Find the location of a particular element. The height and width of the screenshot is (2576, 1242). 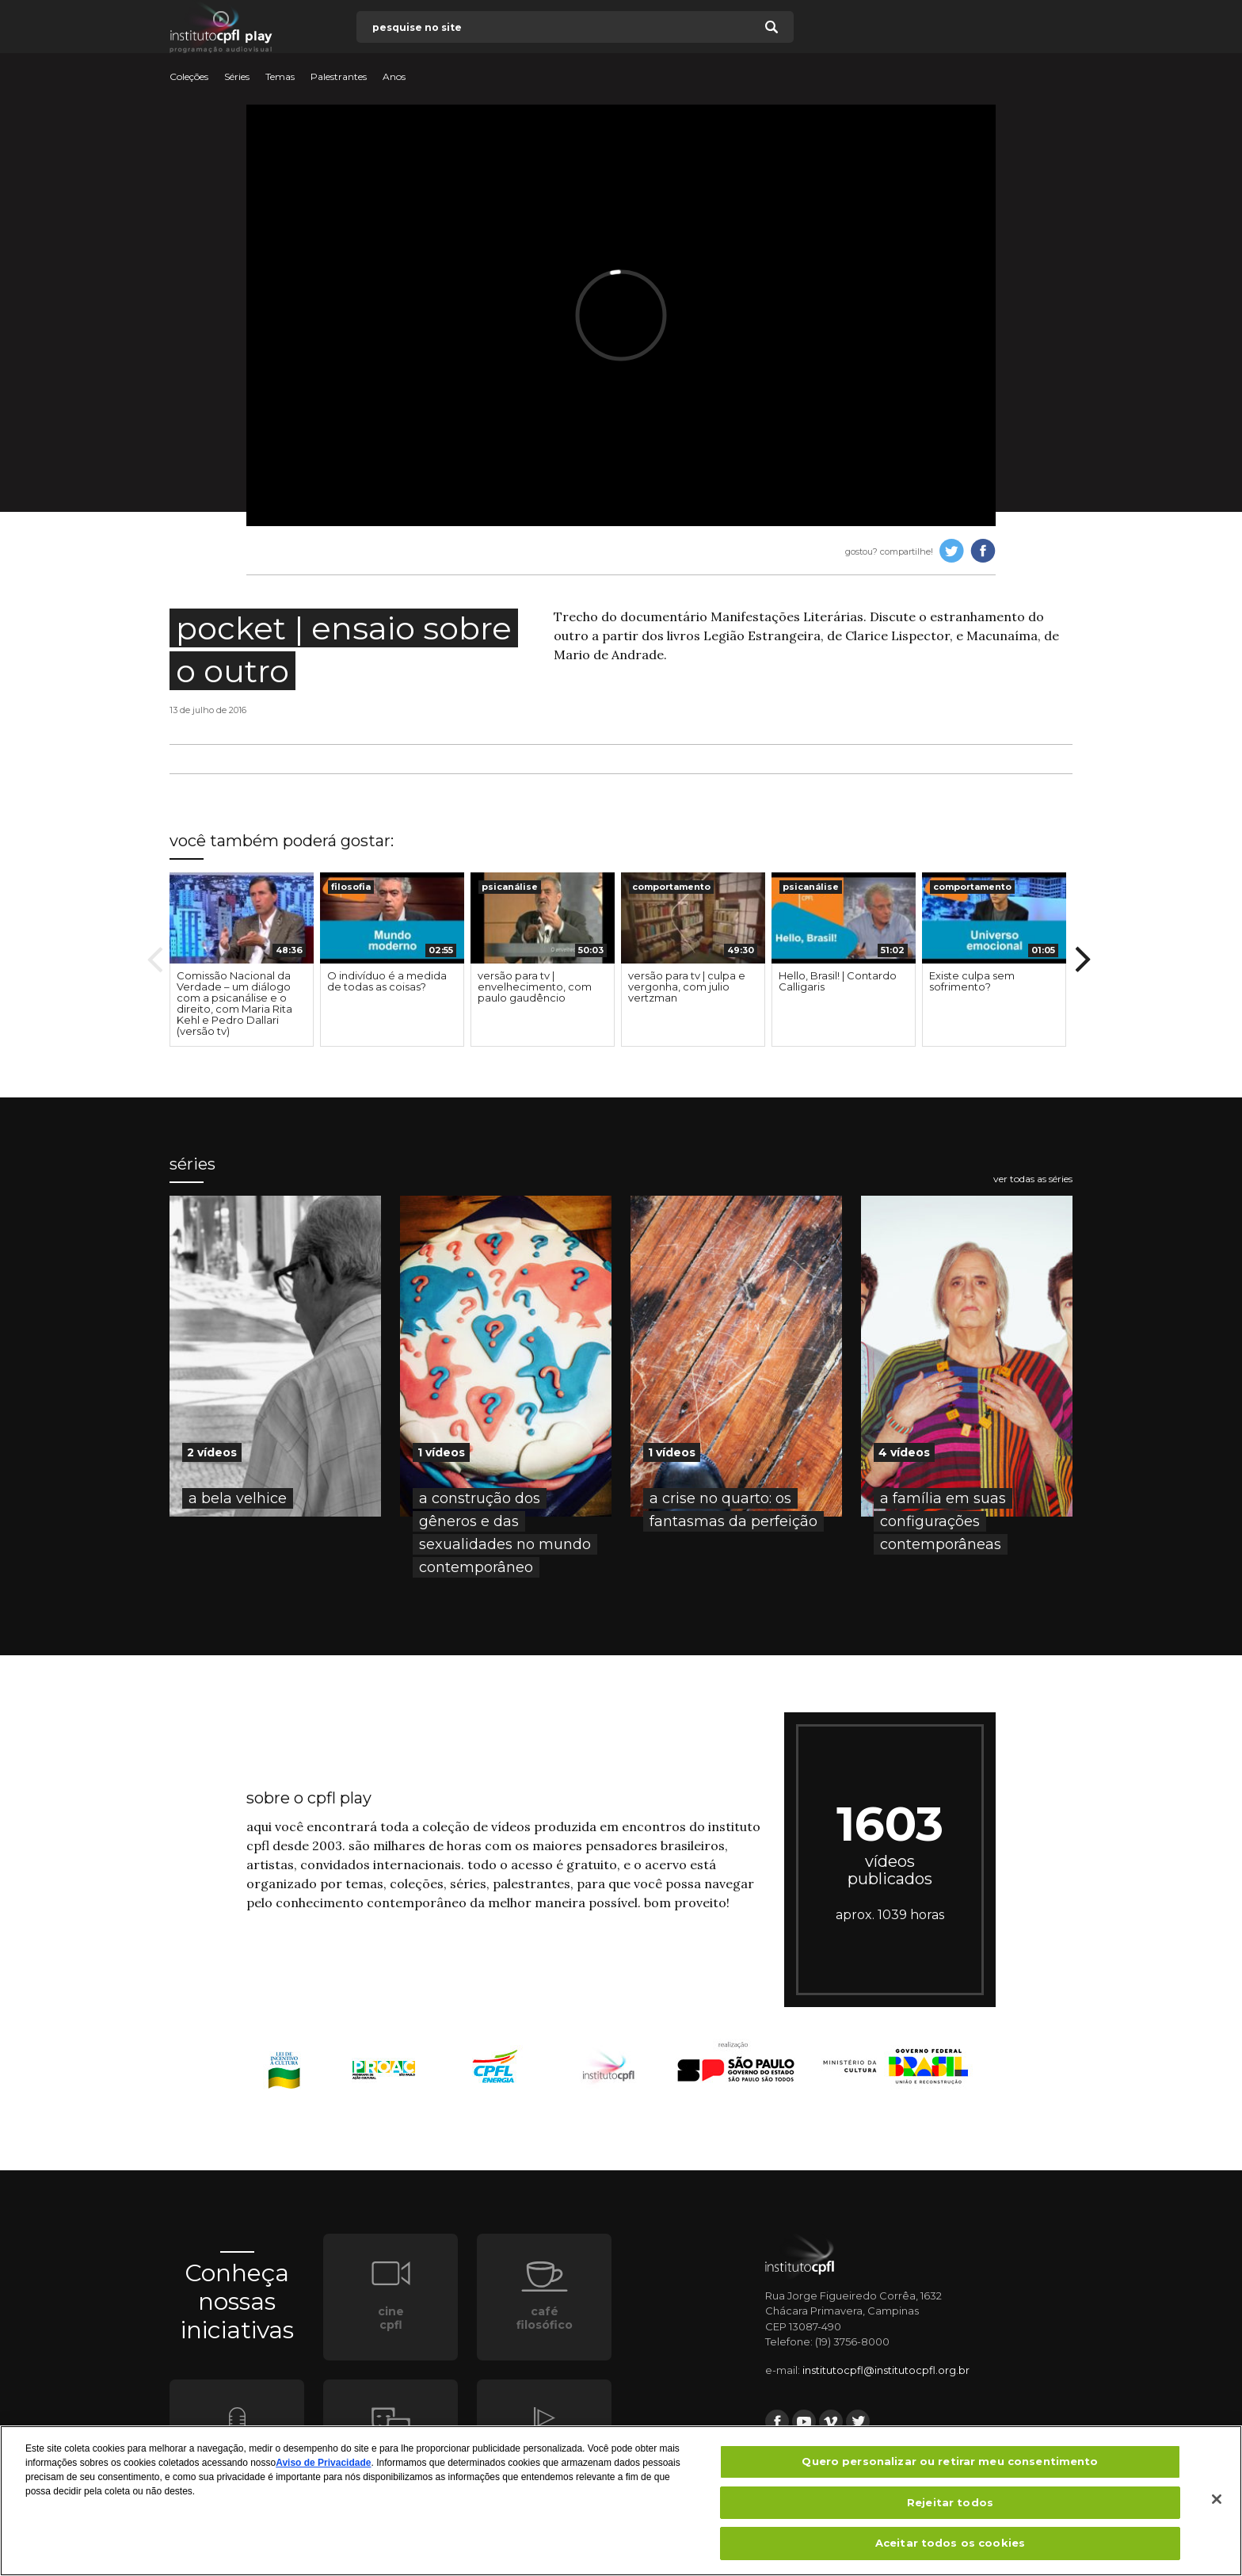

Comissão Nacional da Verdade – um diálogo com a psicanálise e o direito, com Maria Rita Kehl e Pedro Dallari (versão tv) is located at coordinates (234, 1003).